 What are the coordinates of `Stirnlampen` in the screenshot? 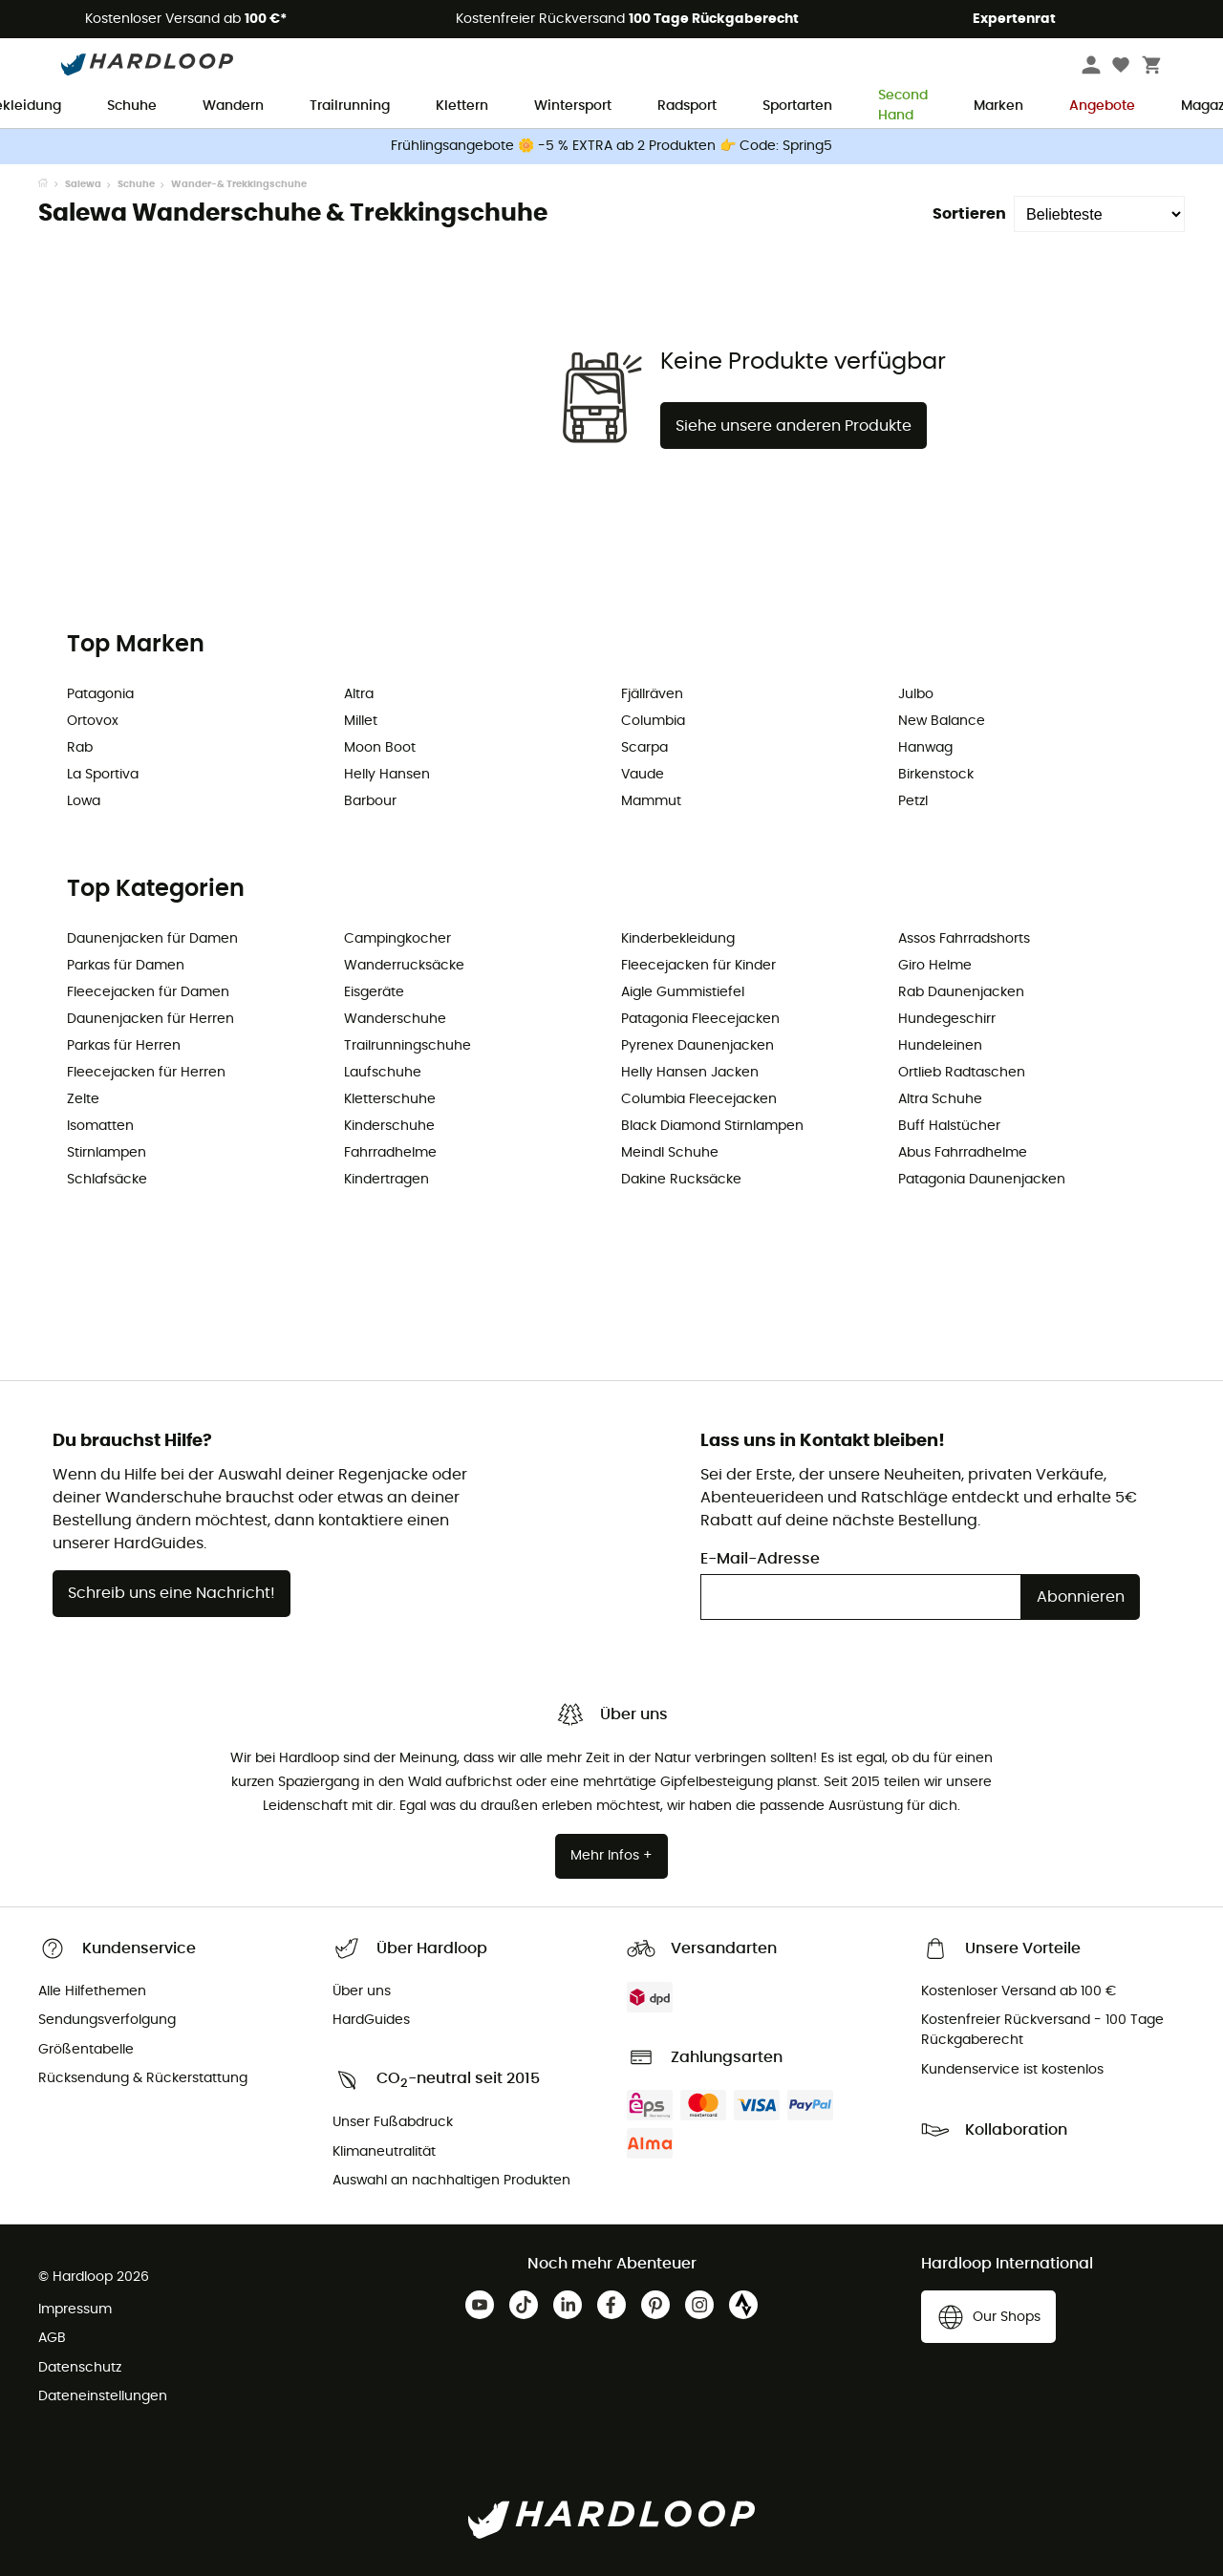 It's located at (106, 1153).